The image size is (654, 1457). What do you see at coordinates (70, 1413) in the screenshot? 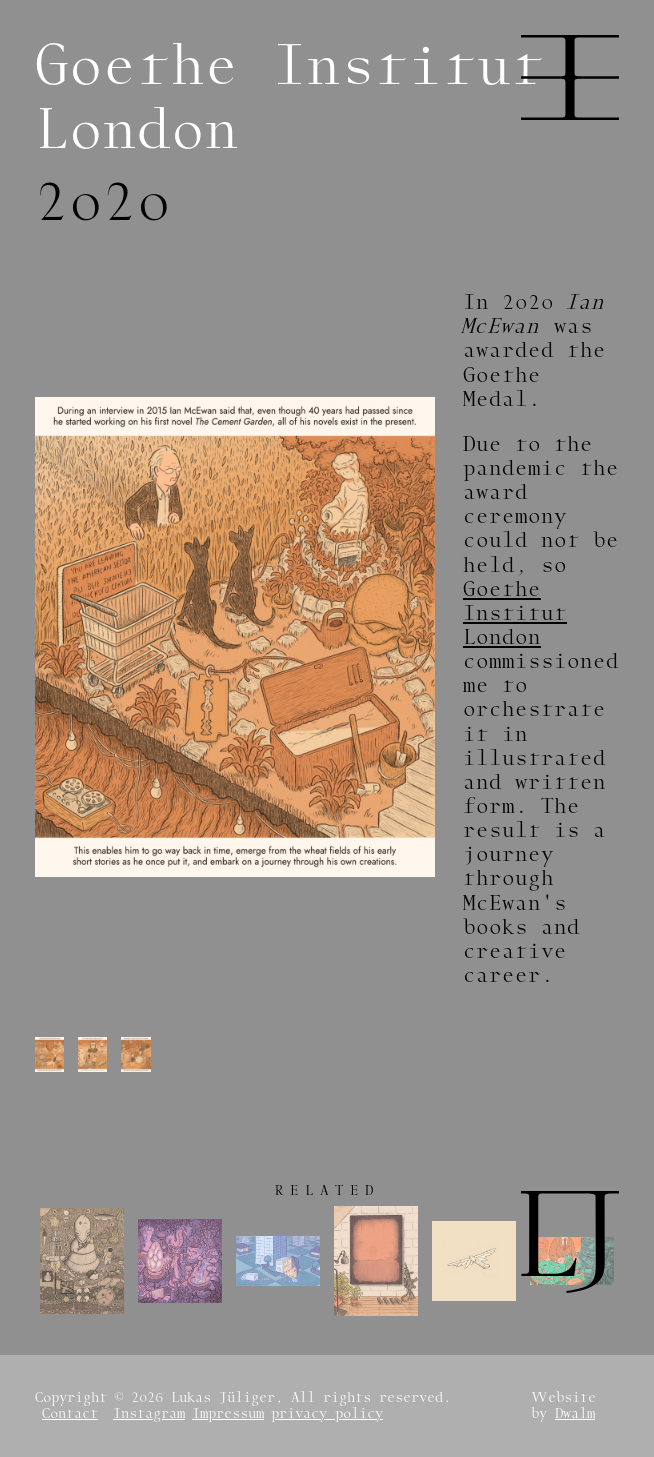
I see `Contact` at bounding box center [70, 1413].